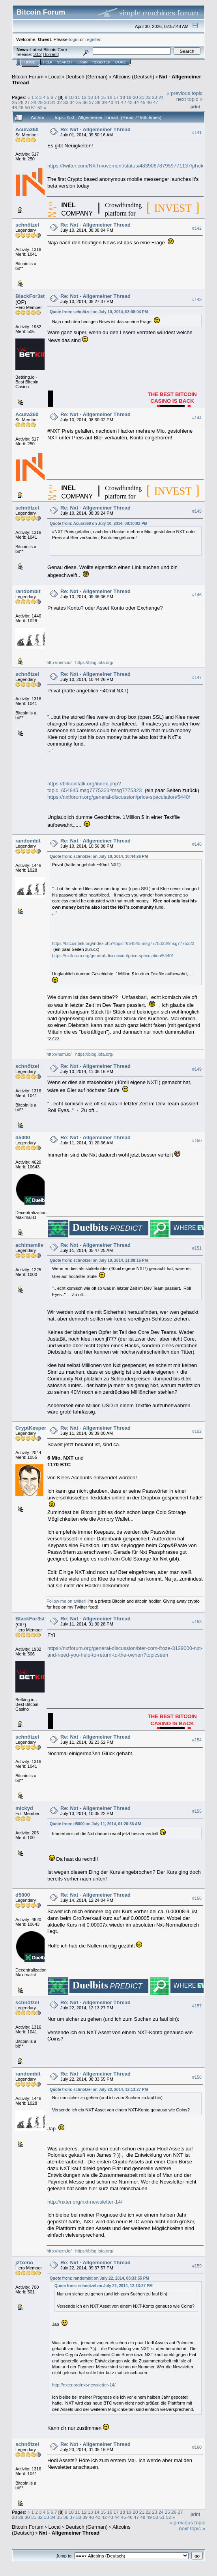  What do you see at coordinates (197, 1811) in the screenshot?
I see `#155` at bounding box center [197, 1811].